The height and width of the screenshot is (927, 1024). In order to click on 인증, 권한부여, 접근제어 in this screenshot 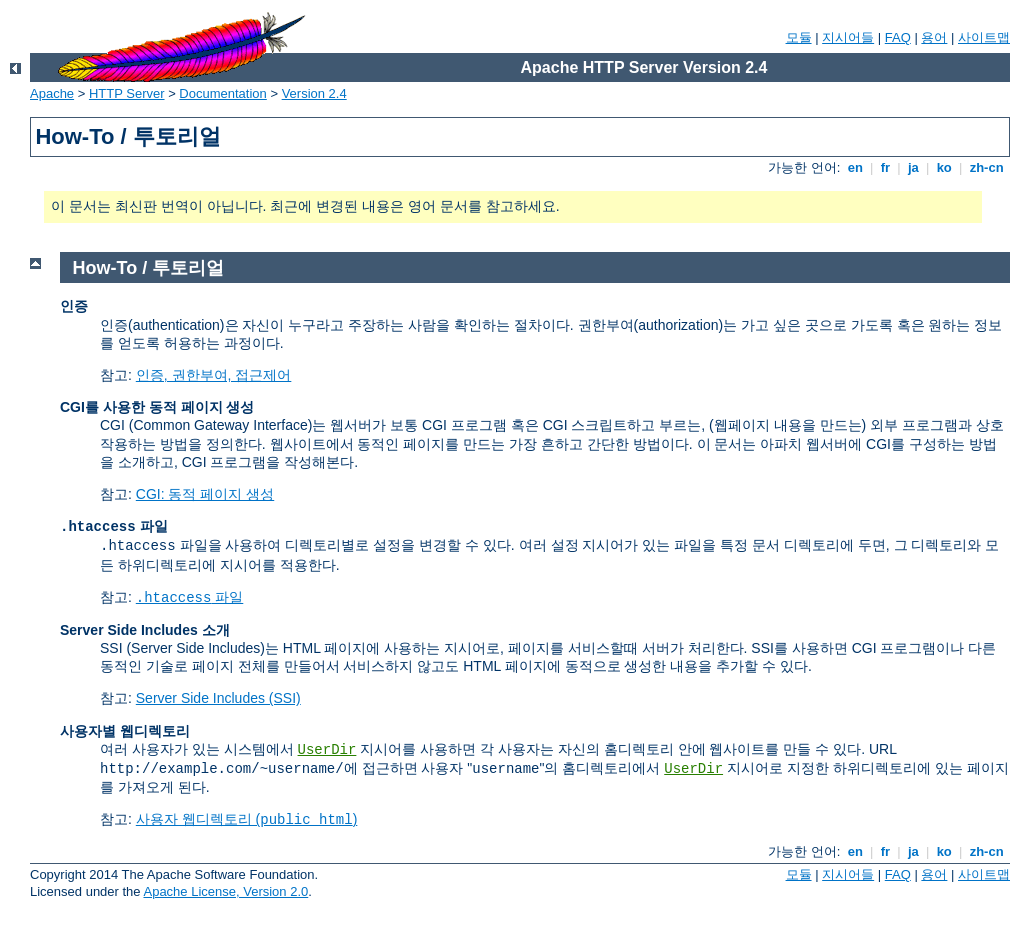, I will do `click(214, 375)`.